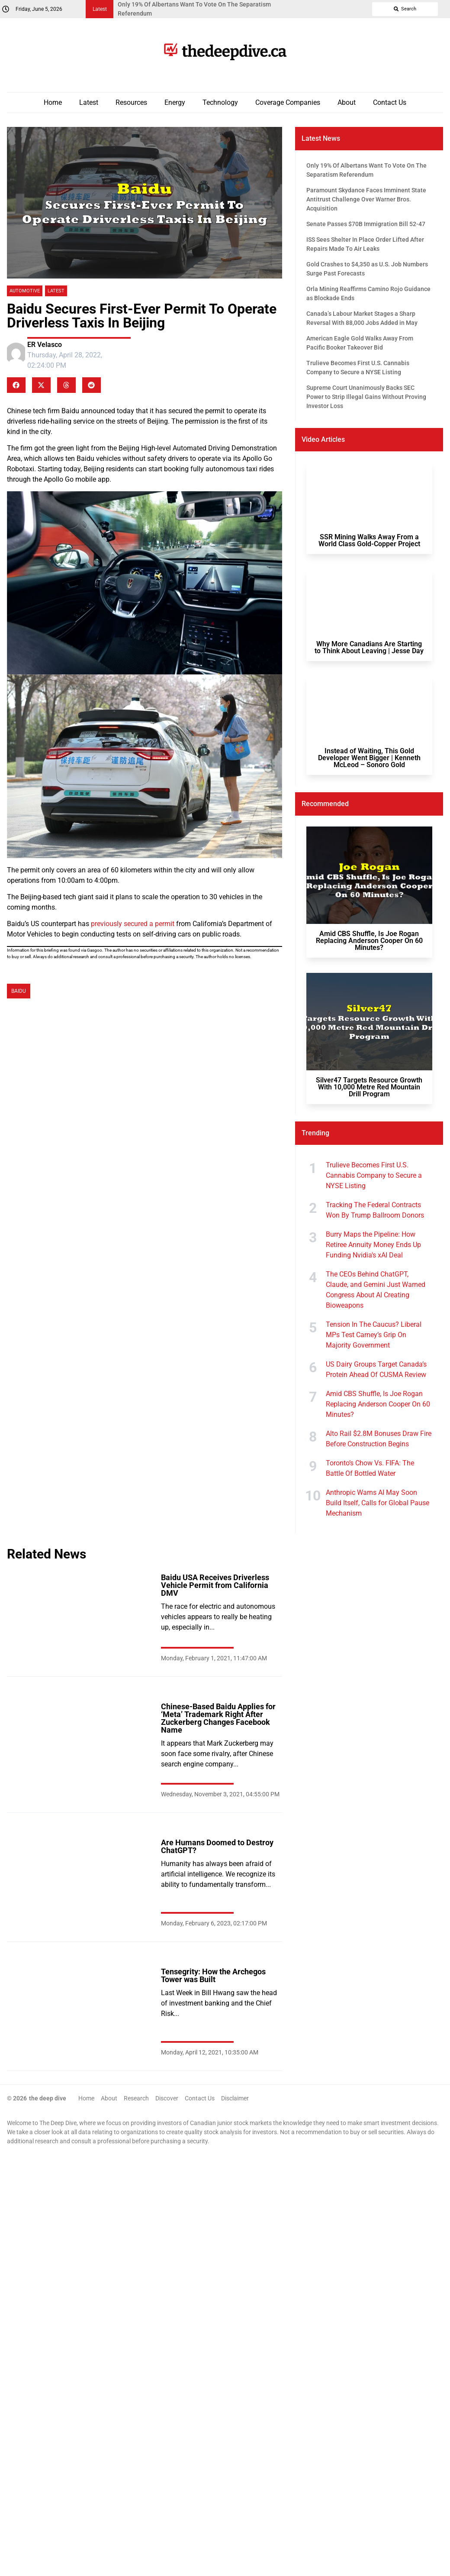 The width and height of the screenshot is (450, 2576). I want to click on Technology, so click(220, 102).